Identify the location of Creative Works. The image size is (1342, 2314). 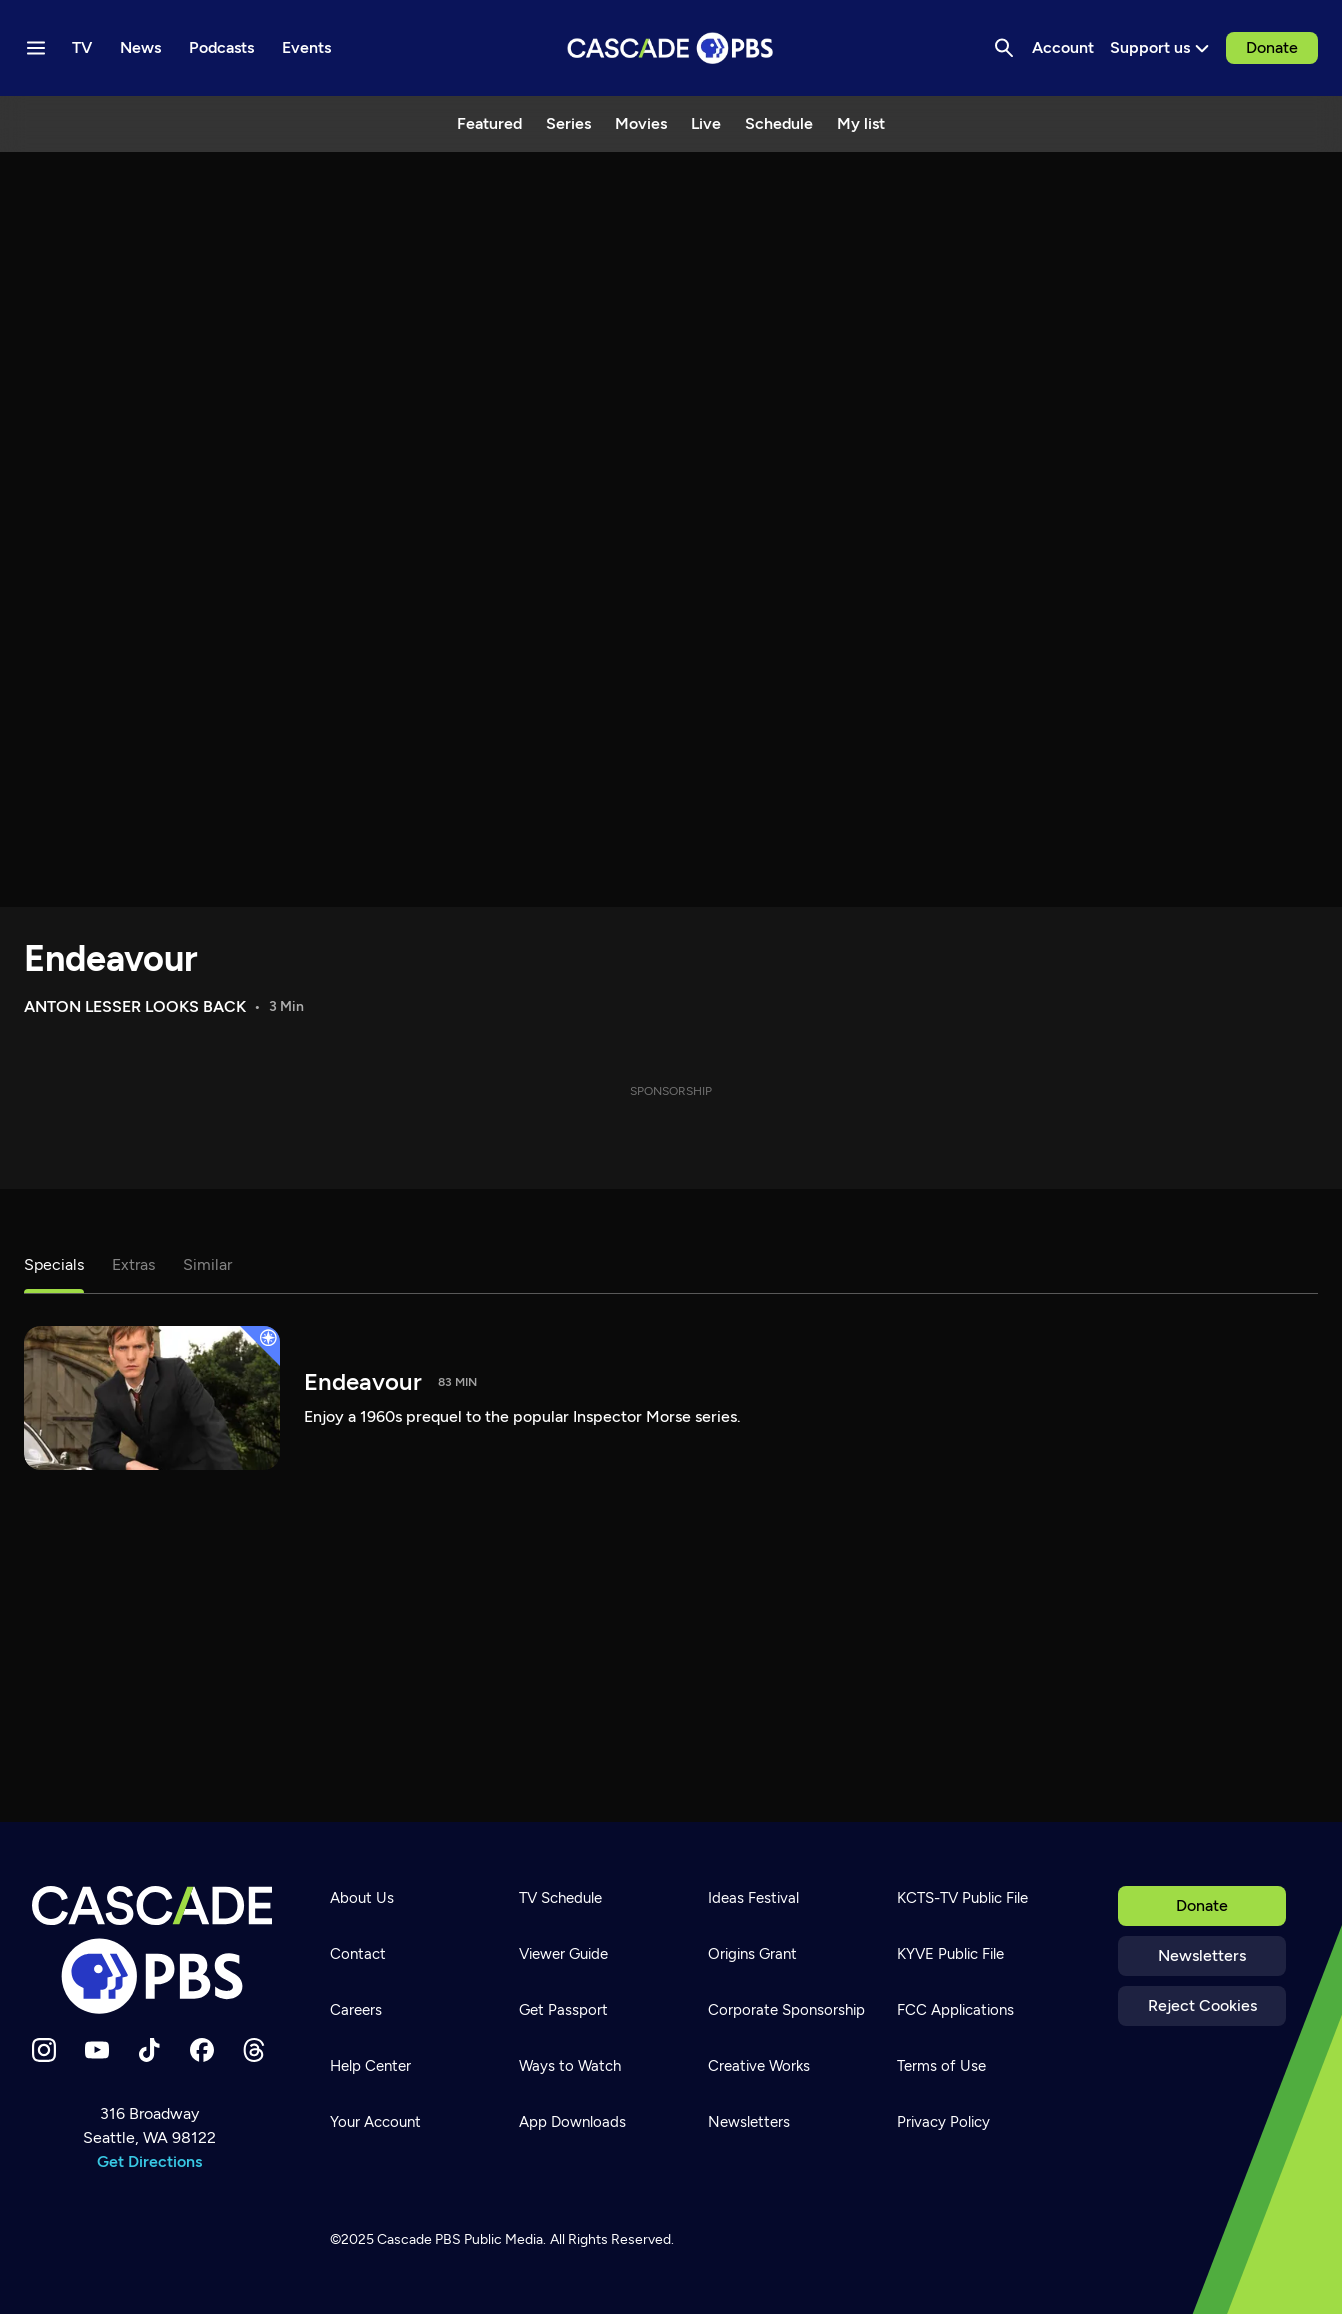
(759, 2066).